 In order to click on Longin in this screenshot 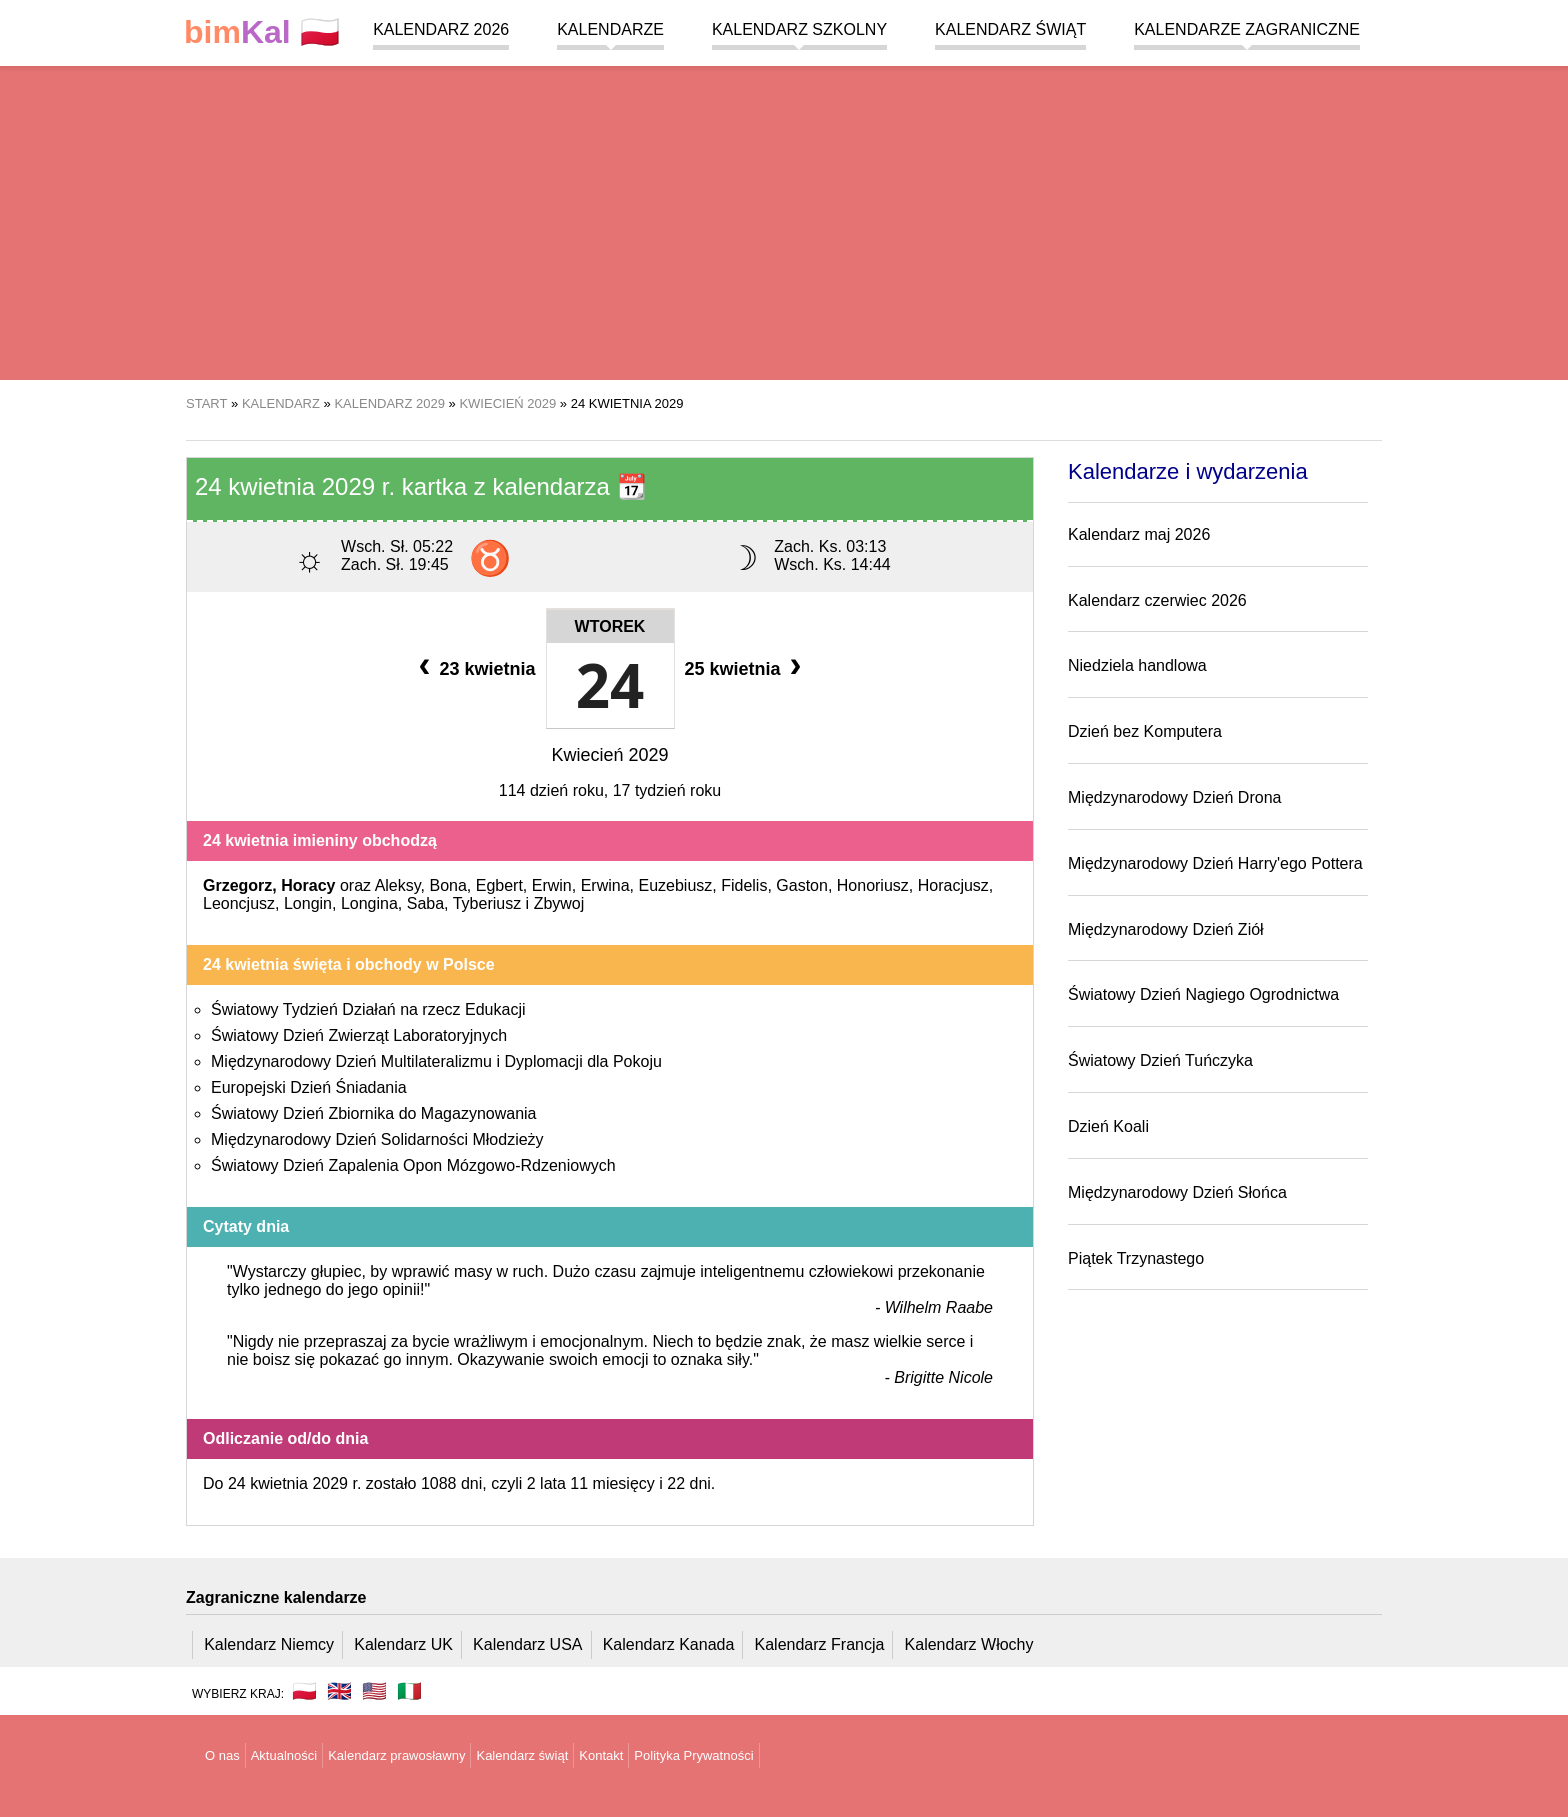, I will do `click(308, 903)`.